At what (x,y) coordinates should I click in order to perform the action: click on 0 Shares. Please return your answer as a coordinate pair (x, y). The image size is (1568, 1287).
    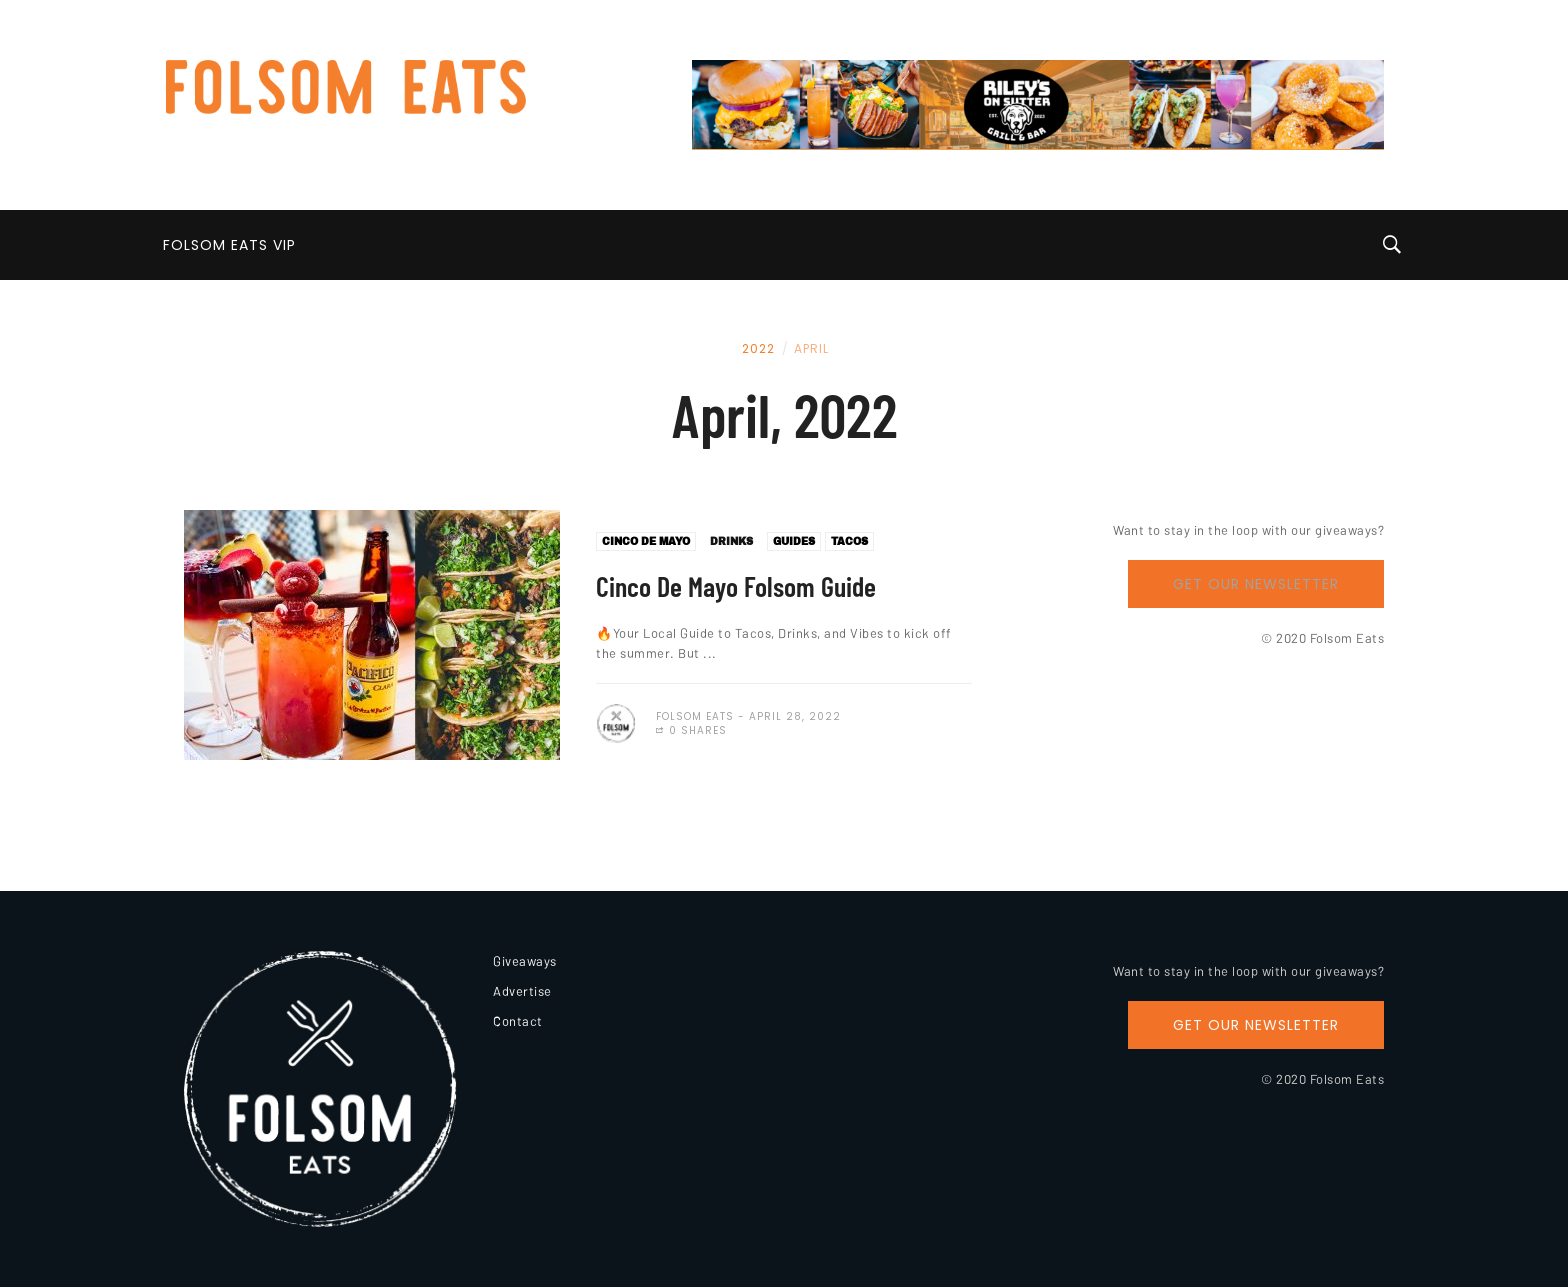
    Looking at the image, I should click on (691, 730).